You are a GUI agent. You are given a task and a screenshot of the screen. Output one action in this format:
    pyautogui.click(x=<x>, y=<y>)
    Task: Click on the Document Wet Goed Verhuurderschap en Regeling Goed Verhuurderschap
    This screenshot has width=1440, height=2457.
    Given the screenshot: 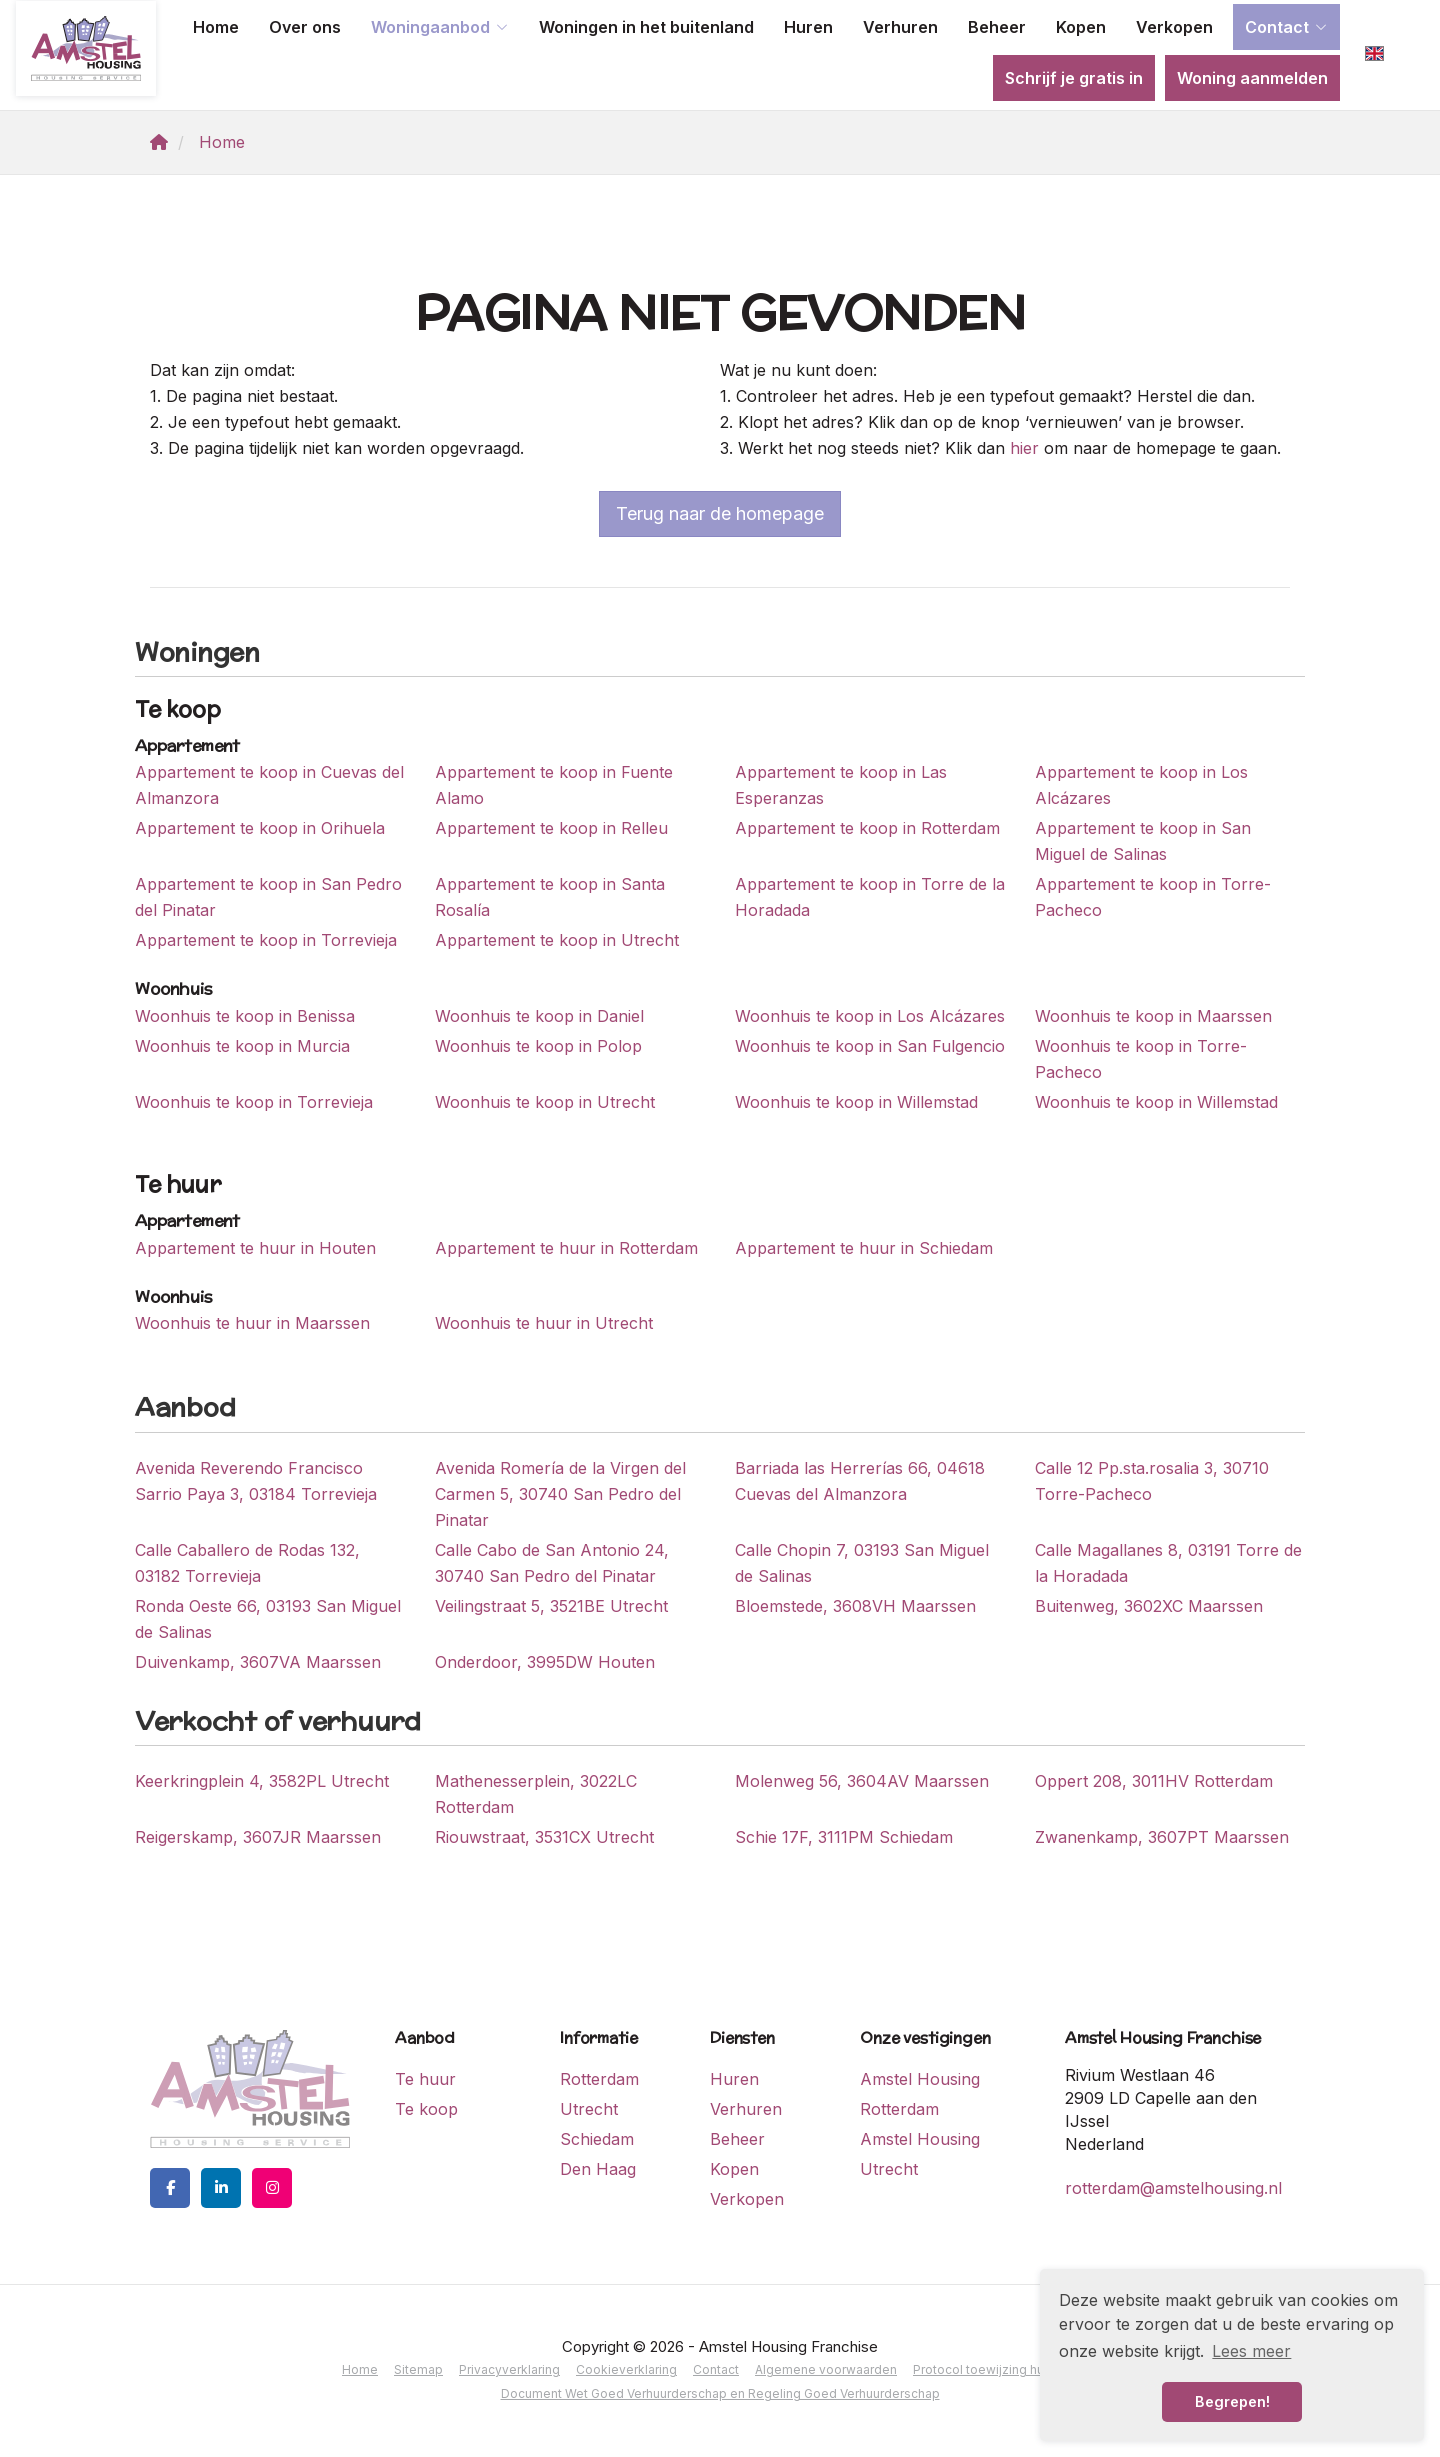 What is the action you would take?
    pyautogui.click(x=720, y=2393)
    